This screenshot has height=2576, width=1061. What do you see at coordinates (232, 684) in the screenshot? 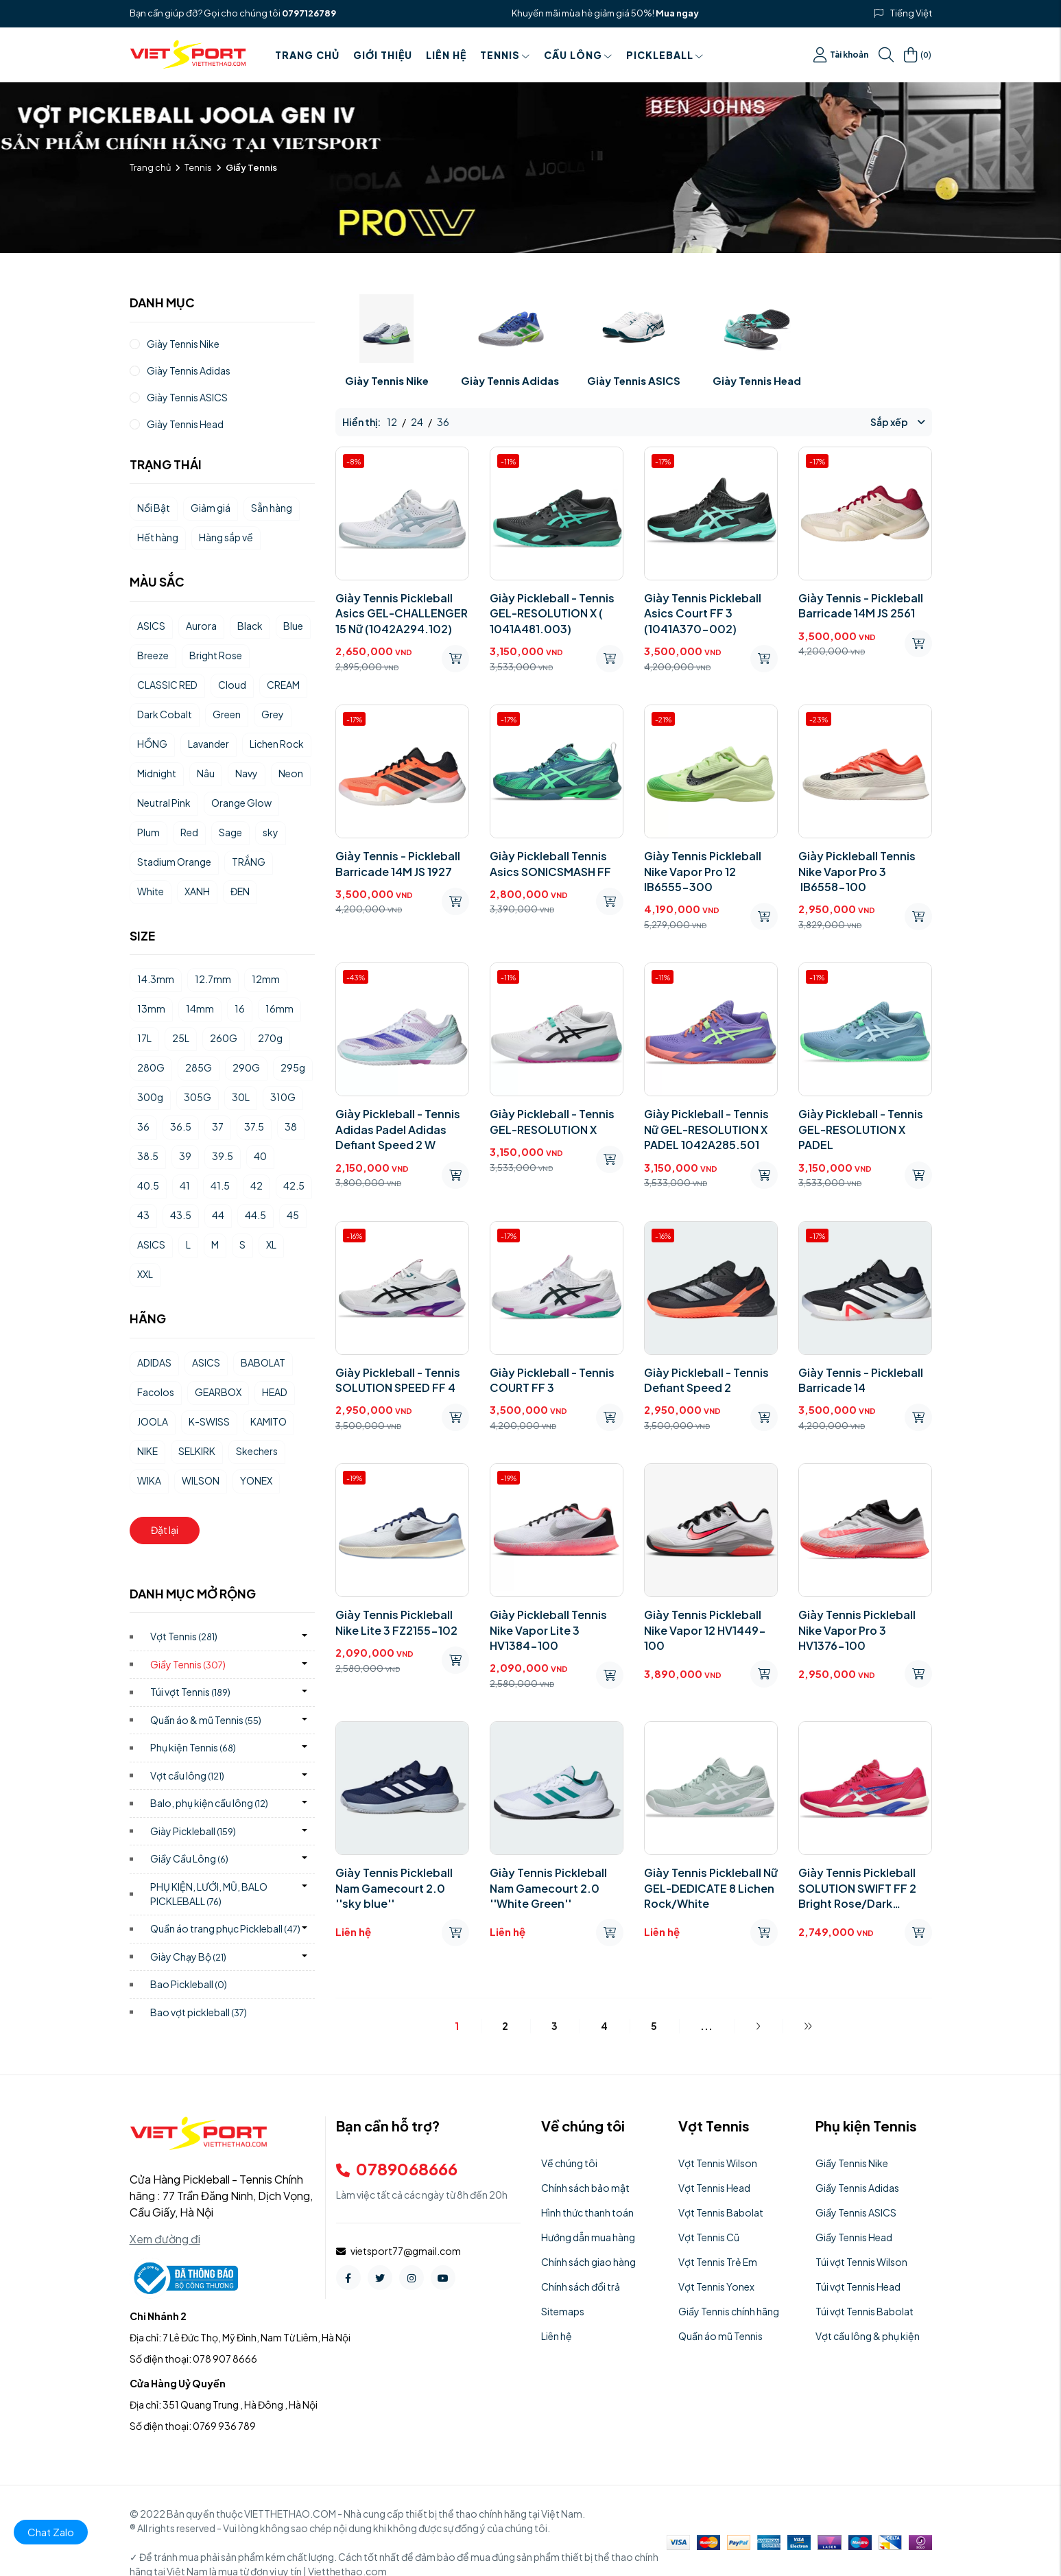
I see `Cloud` at bounding box center [232, 684].